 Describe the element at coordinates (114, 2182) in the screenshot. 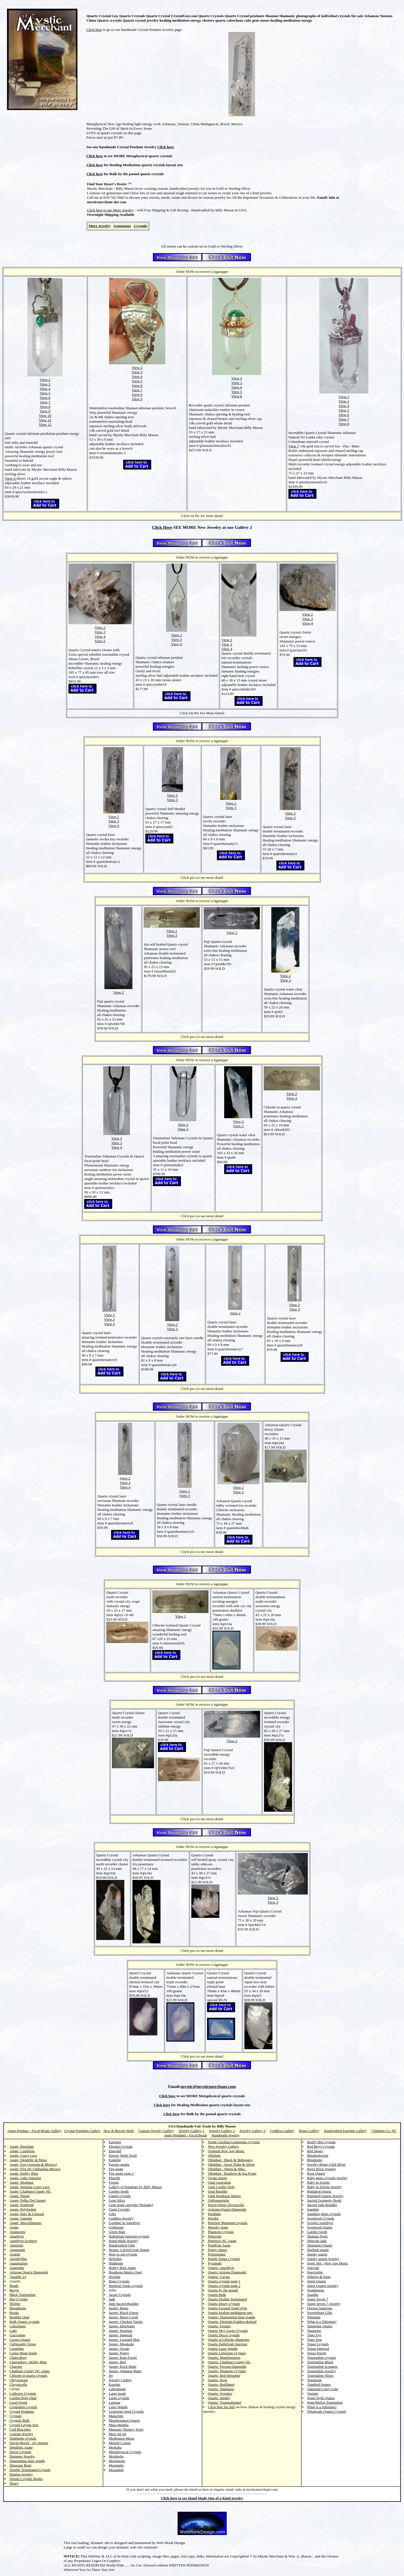

I see `Fossils` at that location.